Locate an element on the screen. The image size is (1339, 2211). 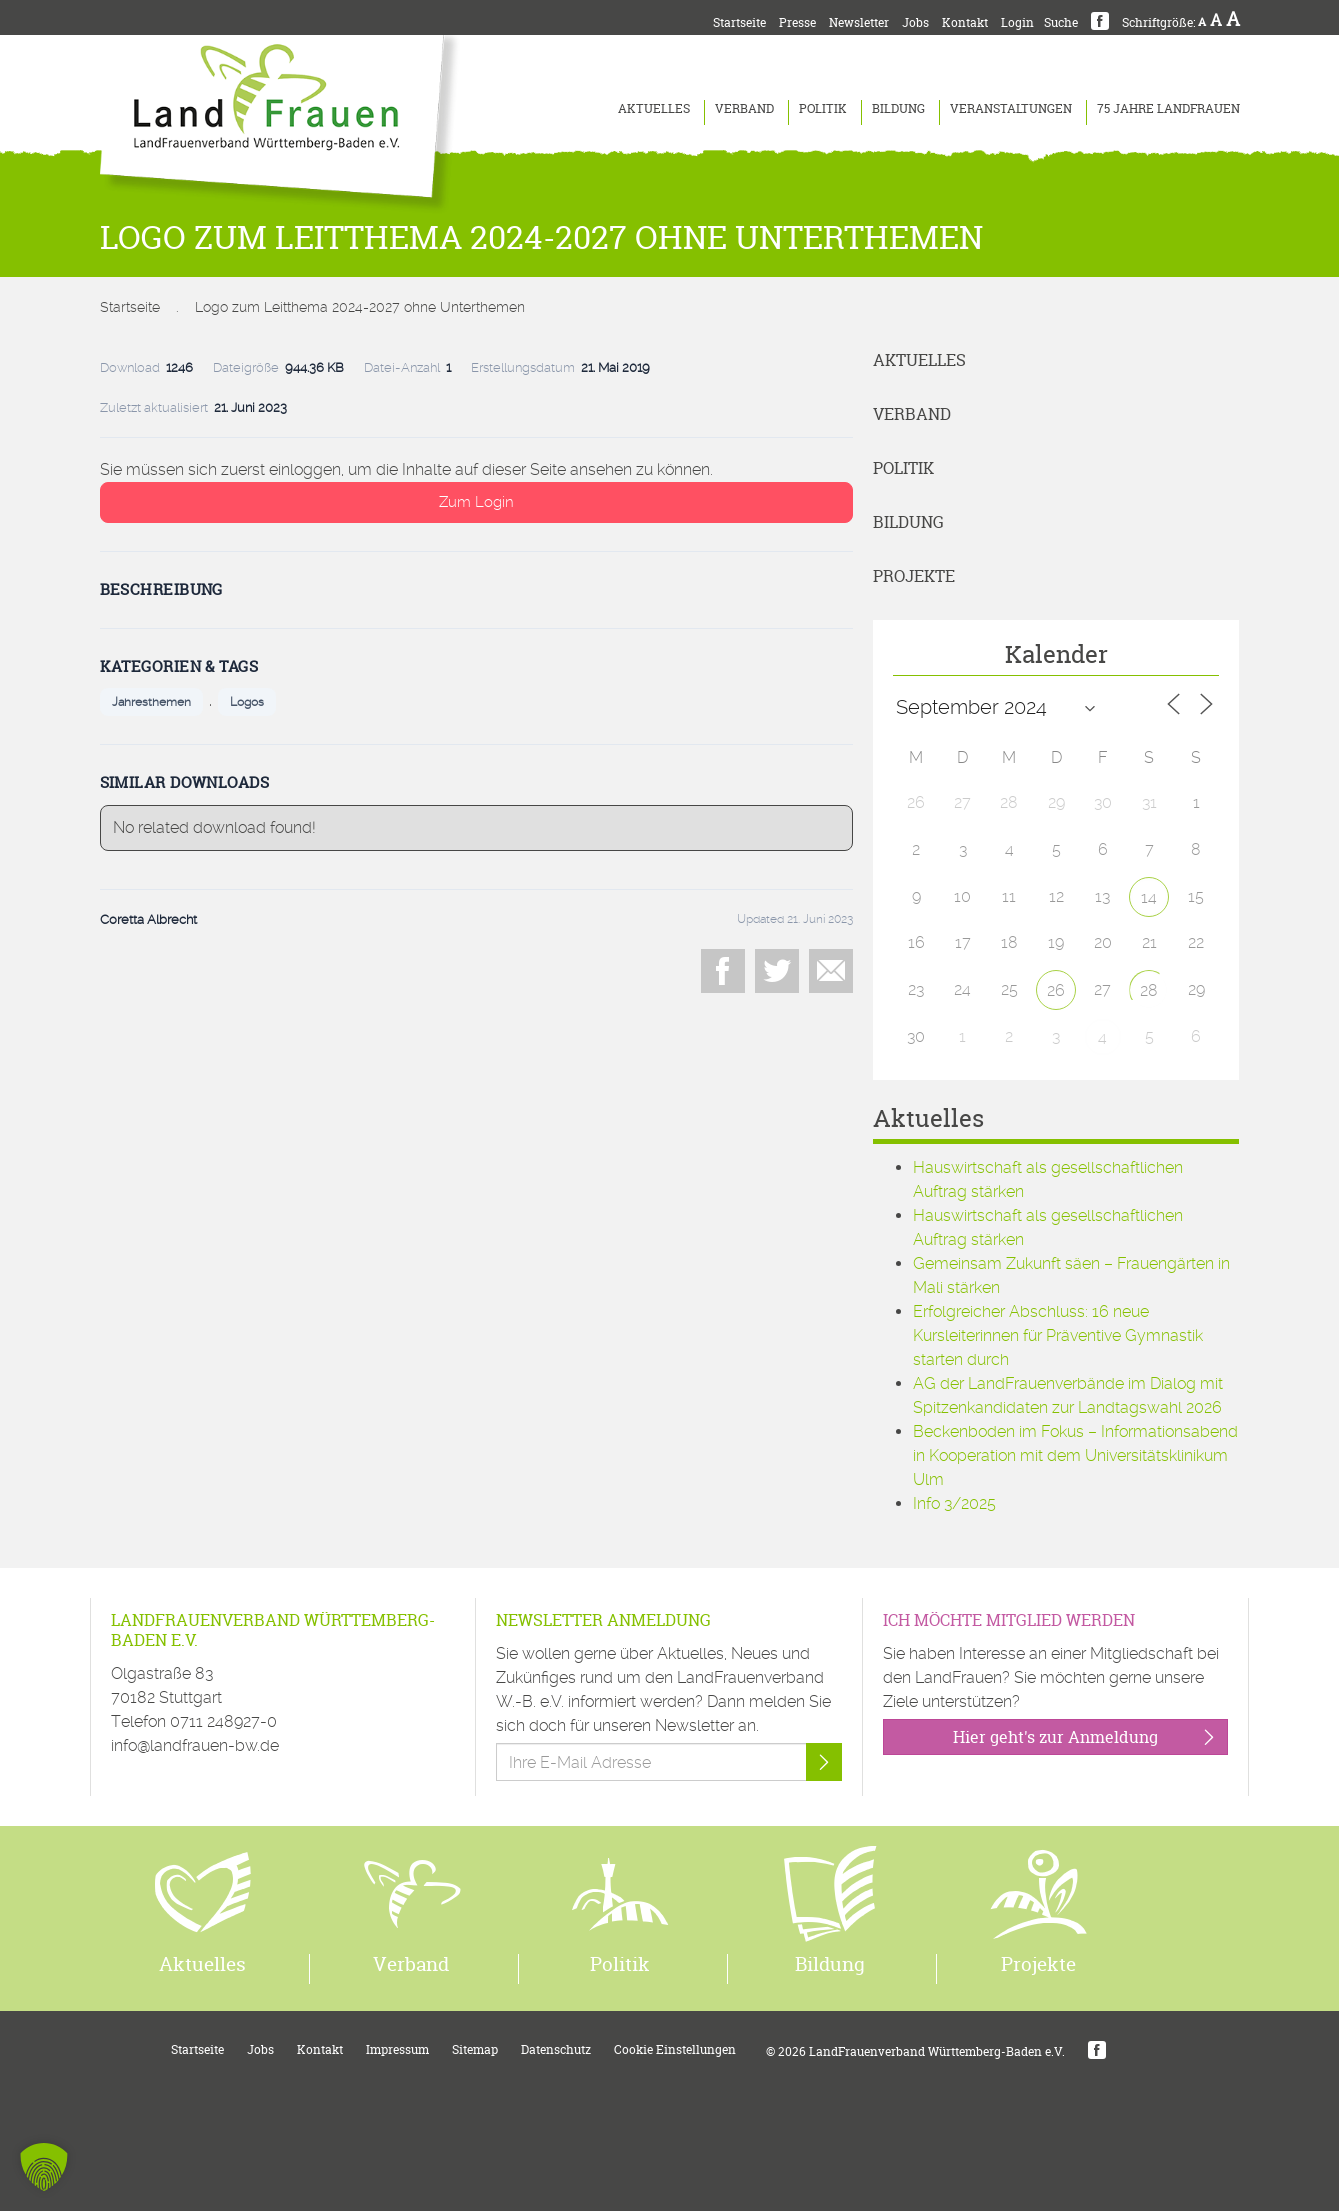
Datenschutz is located at coordinates (556, 2049).